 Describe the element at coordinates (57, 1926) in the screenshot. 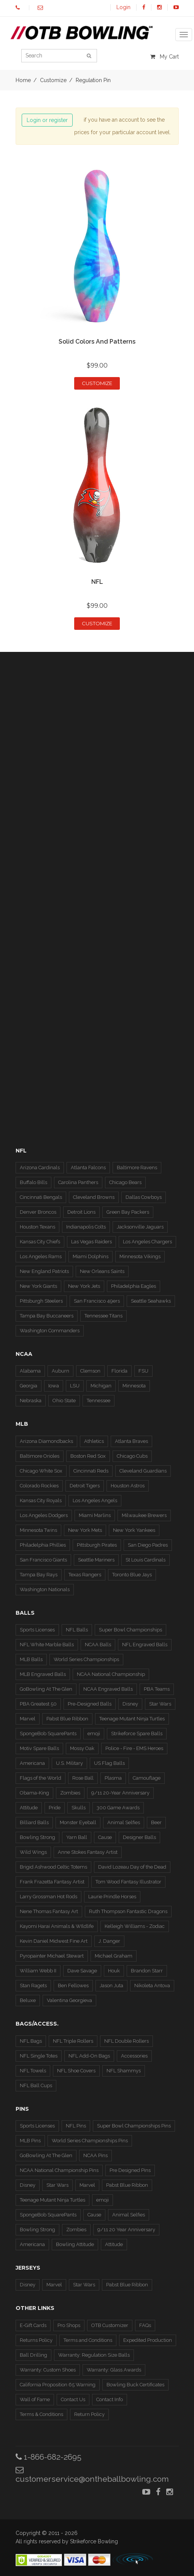

I see `Kayomi Harai Animals & WIldlife` at that location.